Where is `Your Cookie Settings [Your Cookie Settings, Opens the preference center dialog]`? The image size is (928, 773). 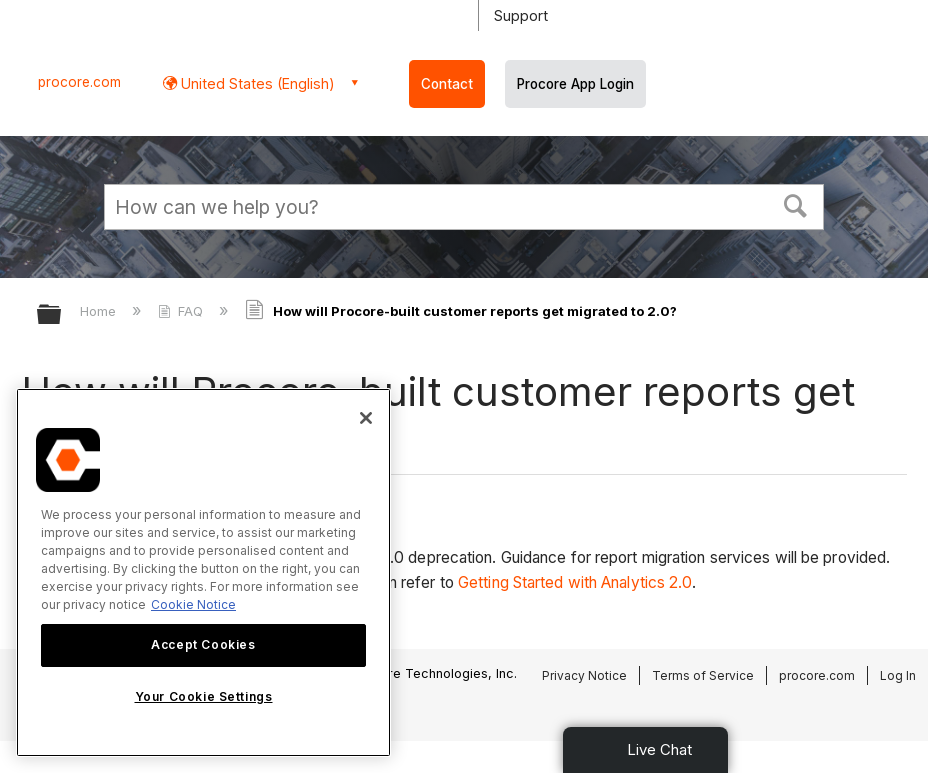 Your Cookie Settings [Your Cookie Settings, Opens the preference center dialog] is located at coordinates (204, 696).